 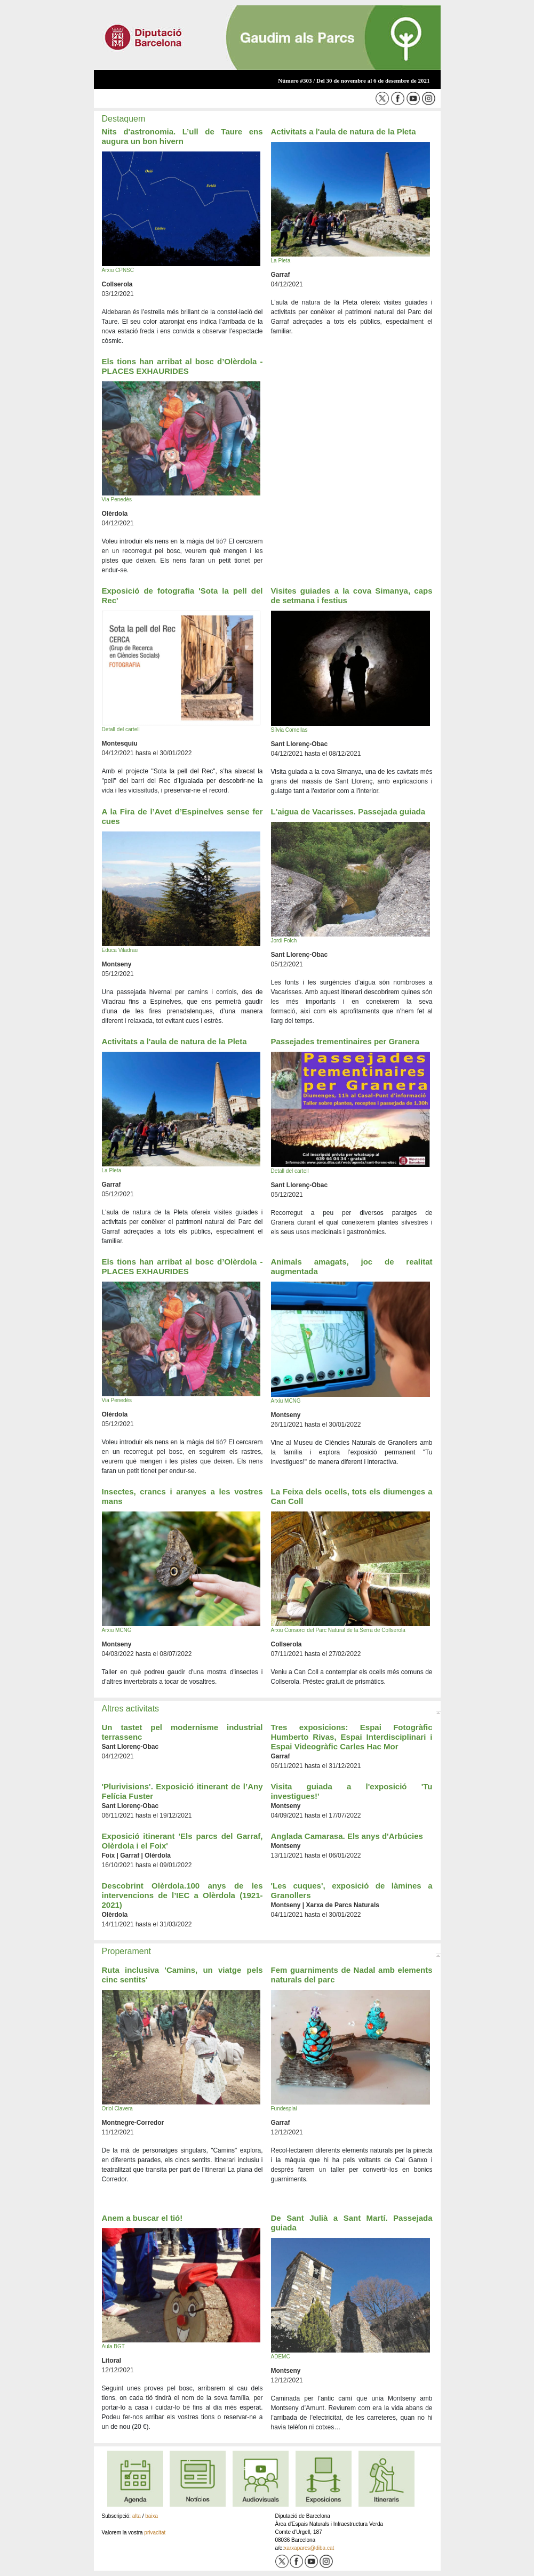 I want to click on baixa, so click(x=151, y=2516).